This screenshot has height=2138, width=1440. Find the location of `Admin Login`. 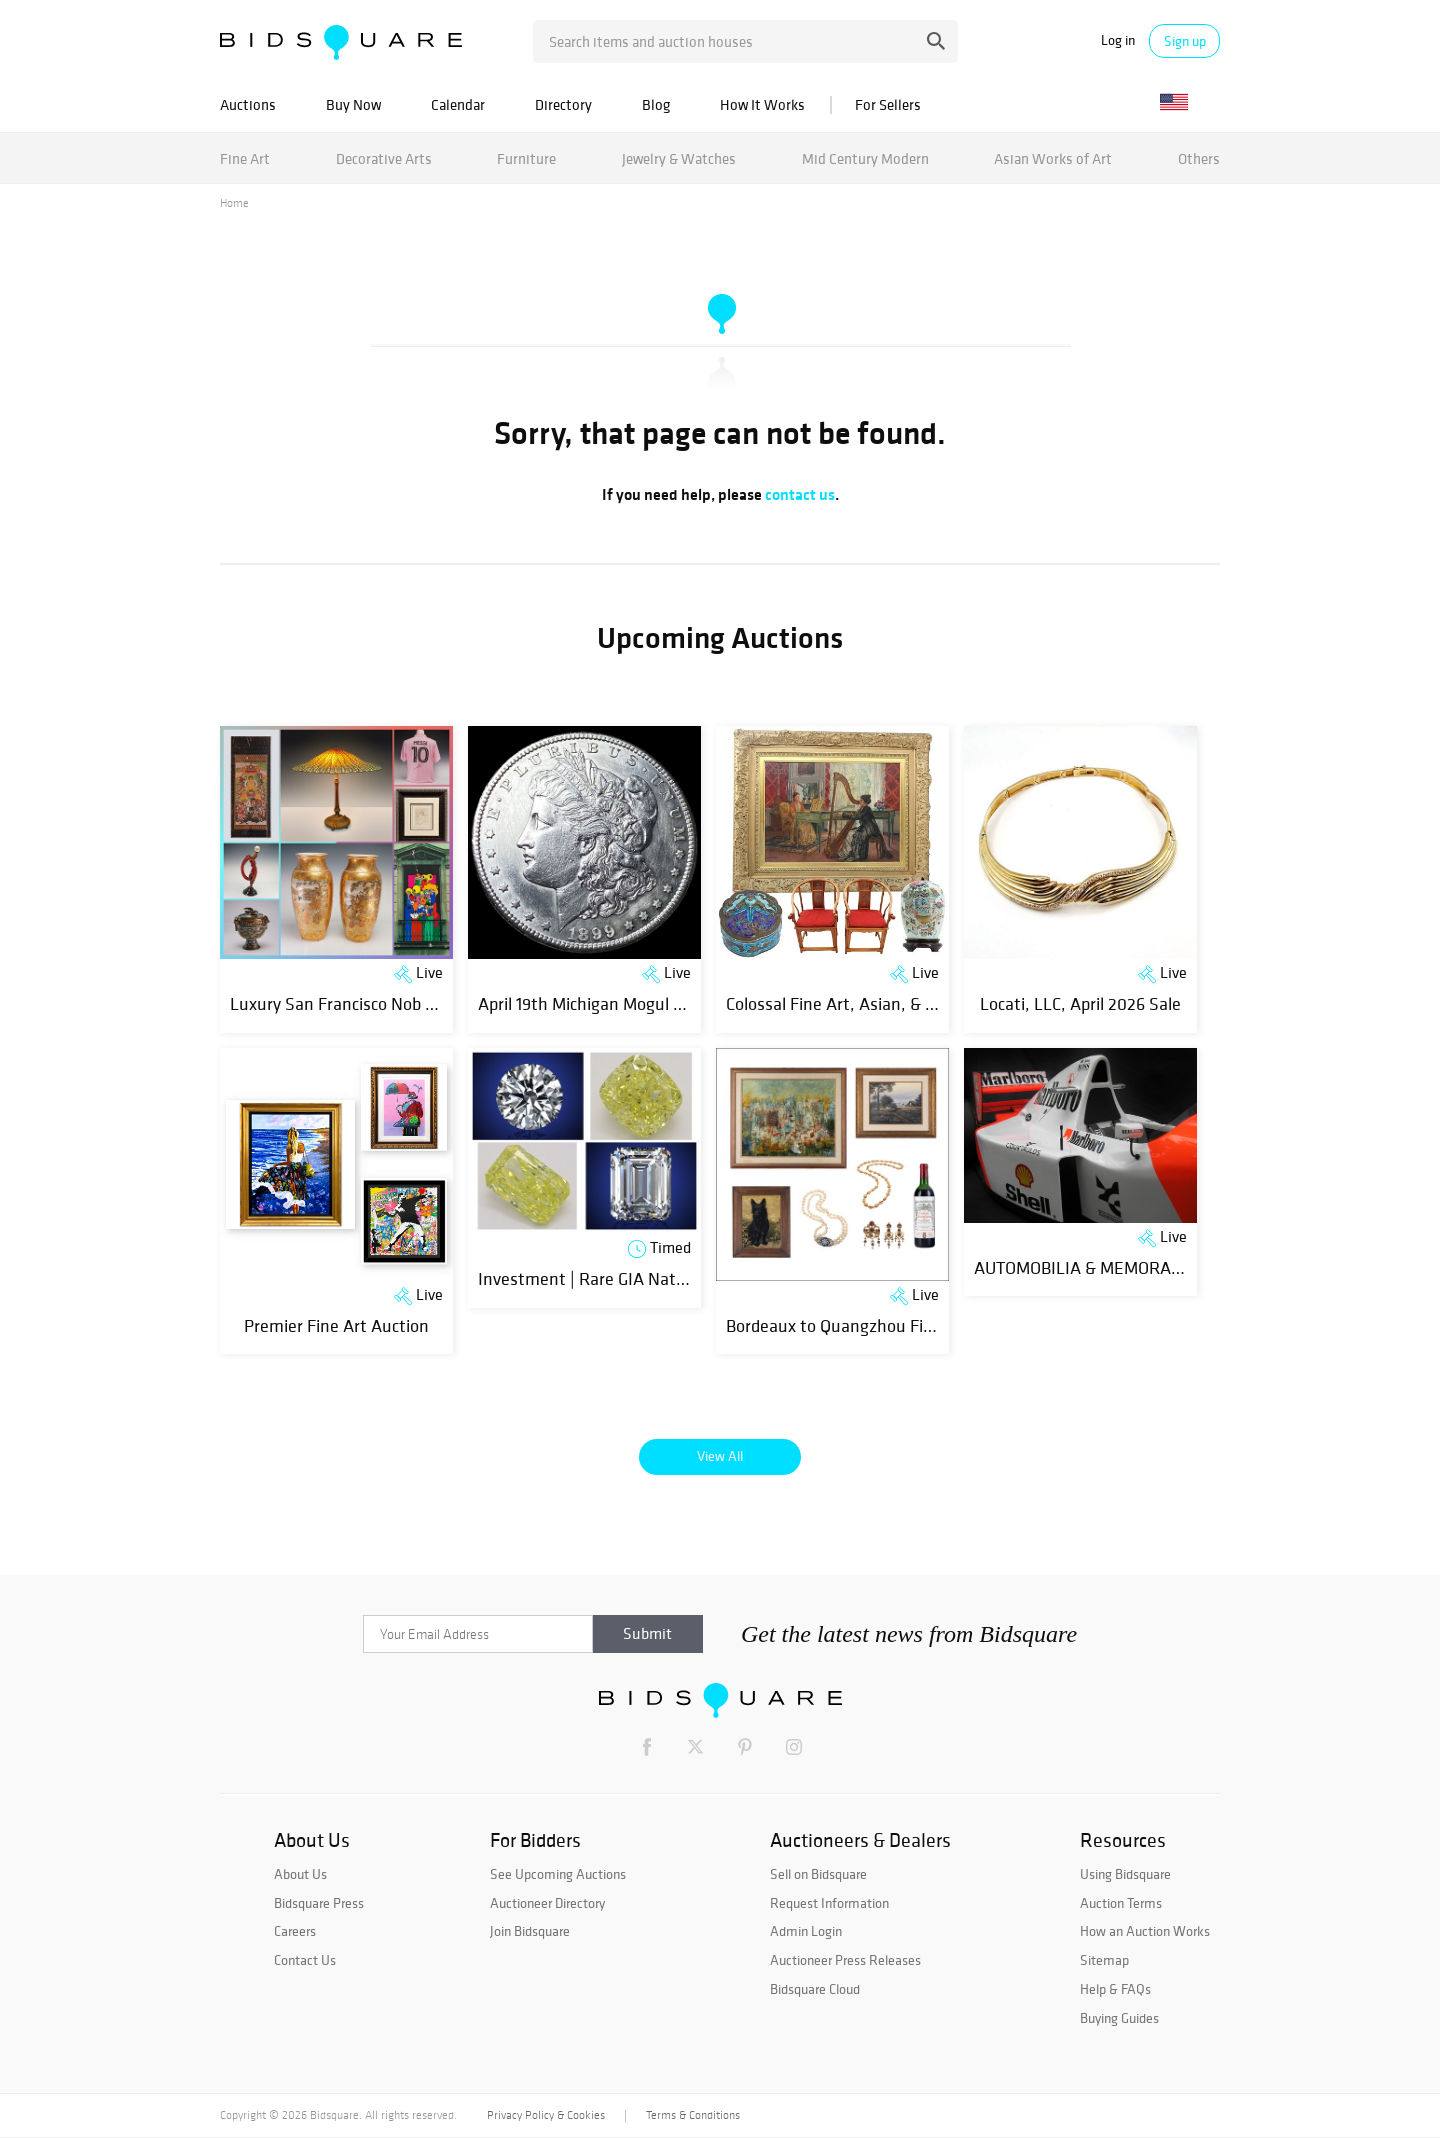

Admin Login is located at coordinates (806, 1931).